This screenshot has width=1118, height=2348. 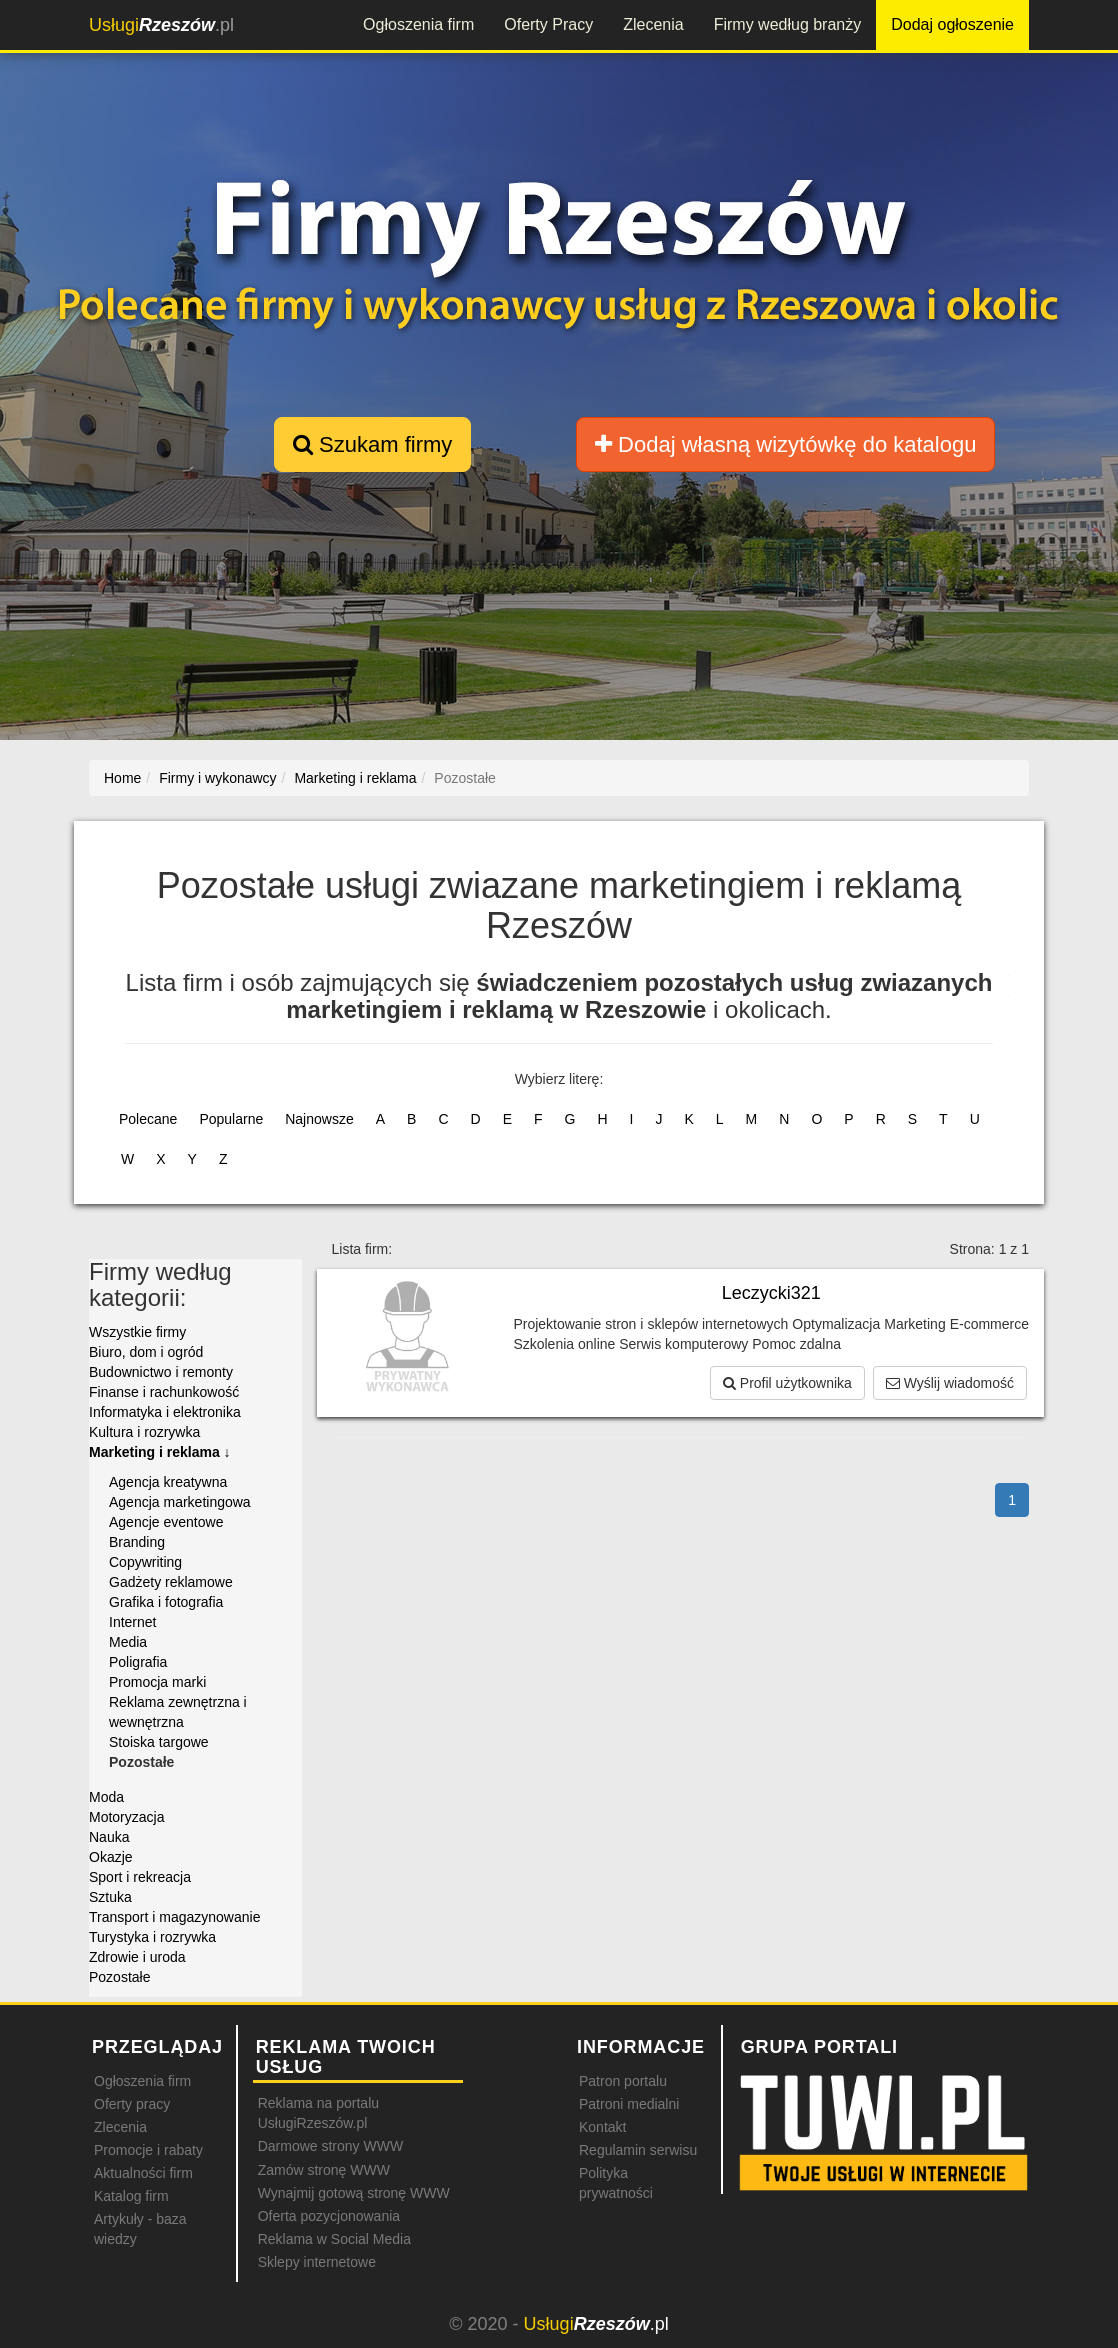 What do you see at coordinates (324, 2170) in the screenshot?
I see `Zamów stronę WWW` at bounding box center [324, 2170].